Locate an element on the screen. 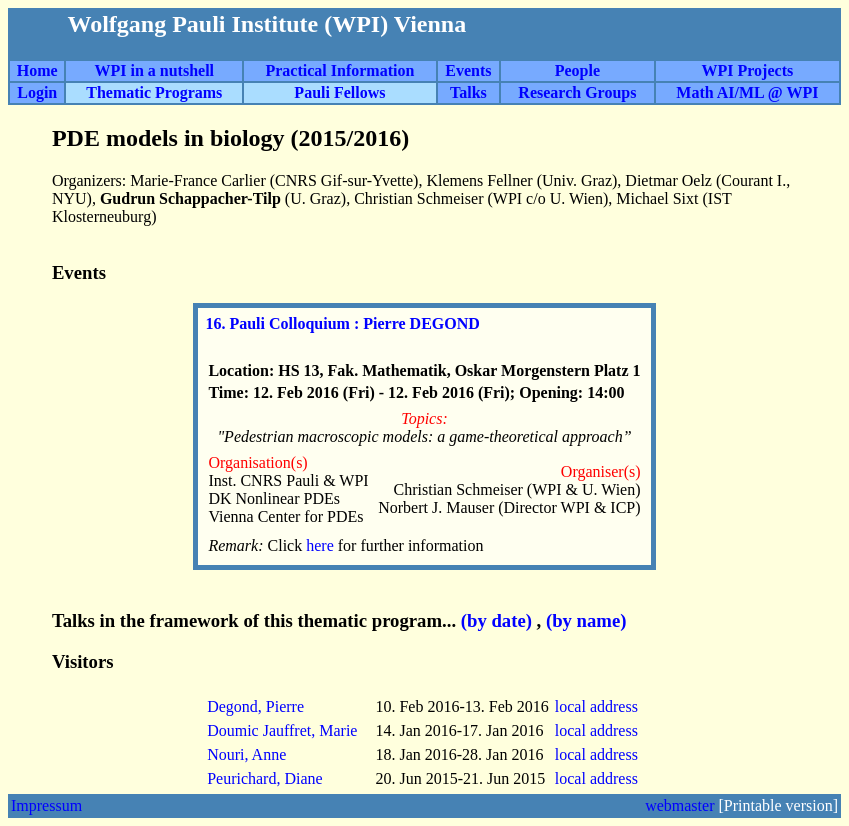 This screenshot has width=849, height=826. Home is located at coordinates (37, 70).